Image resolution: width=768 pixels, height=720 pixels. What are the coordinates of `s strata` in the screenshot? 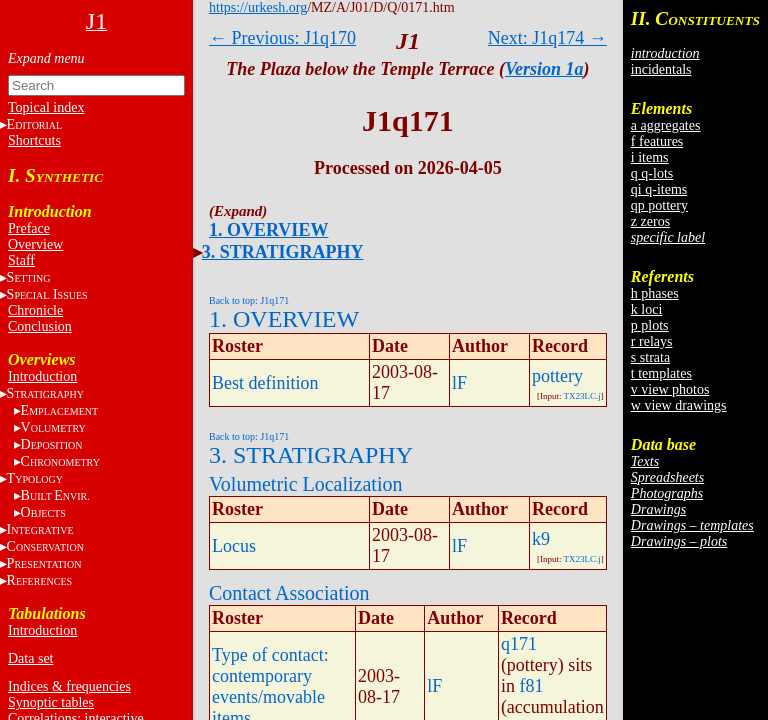 It's located at (650, 357).